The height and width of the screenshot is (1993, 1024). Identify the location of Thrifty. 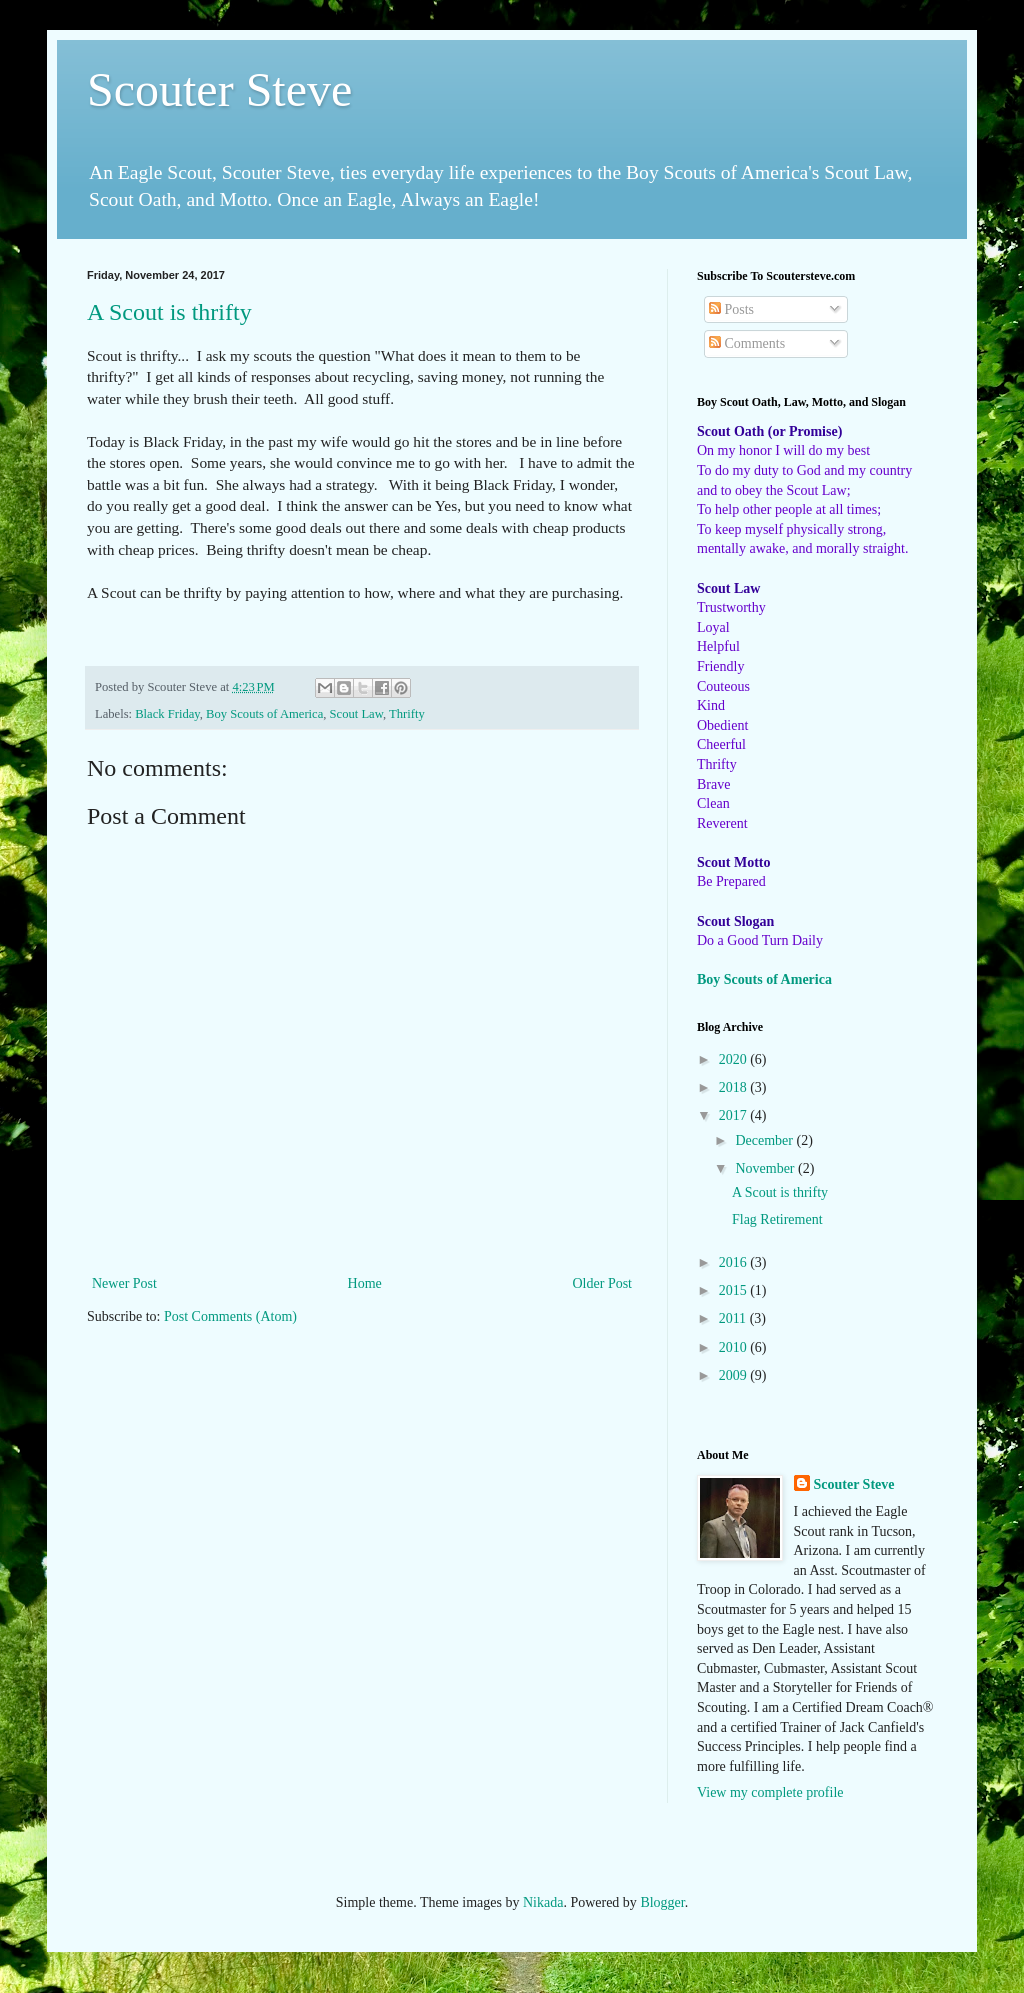
(407, 714).